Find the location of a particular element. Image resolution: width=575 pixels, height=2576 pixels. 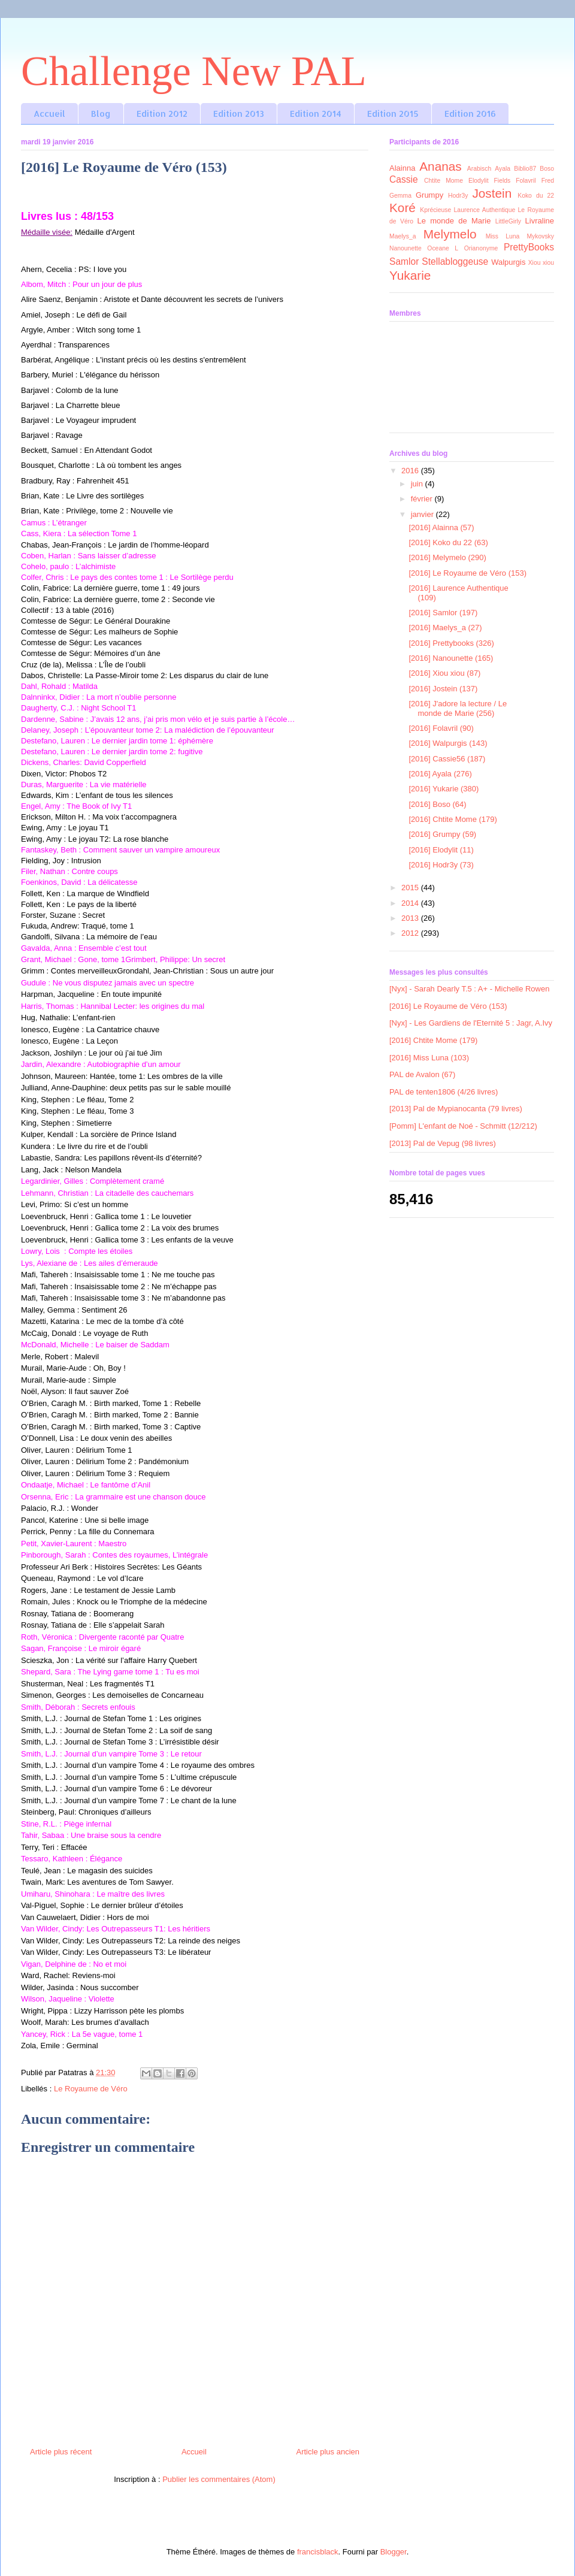

Orianonyme is located at coordinates (481, 248).